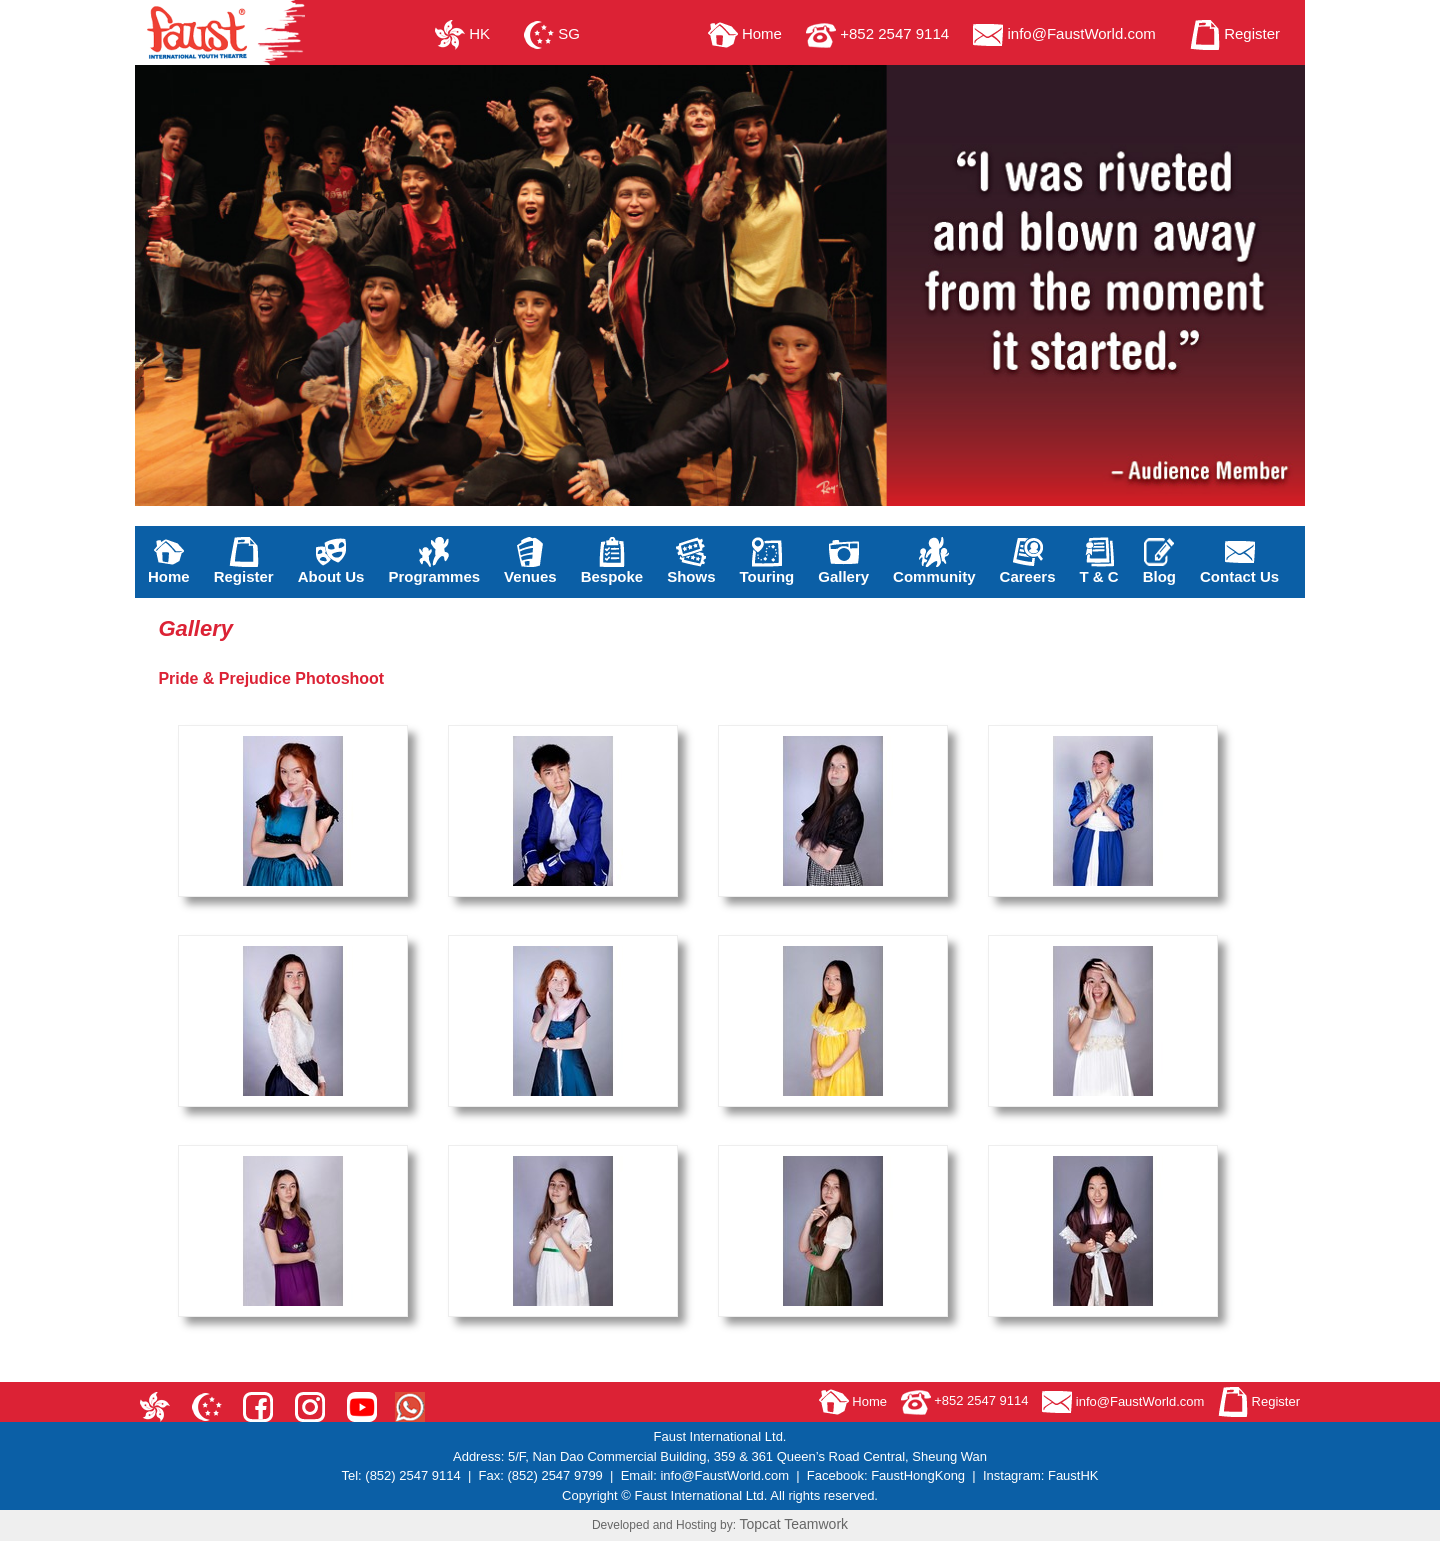 Image resolution: width=1440 pixels, height=1541 pixels. I want to click on info@FaustWorld.com, so click(1064, 33).